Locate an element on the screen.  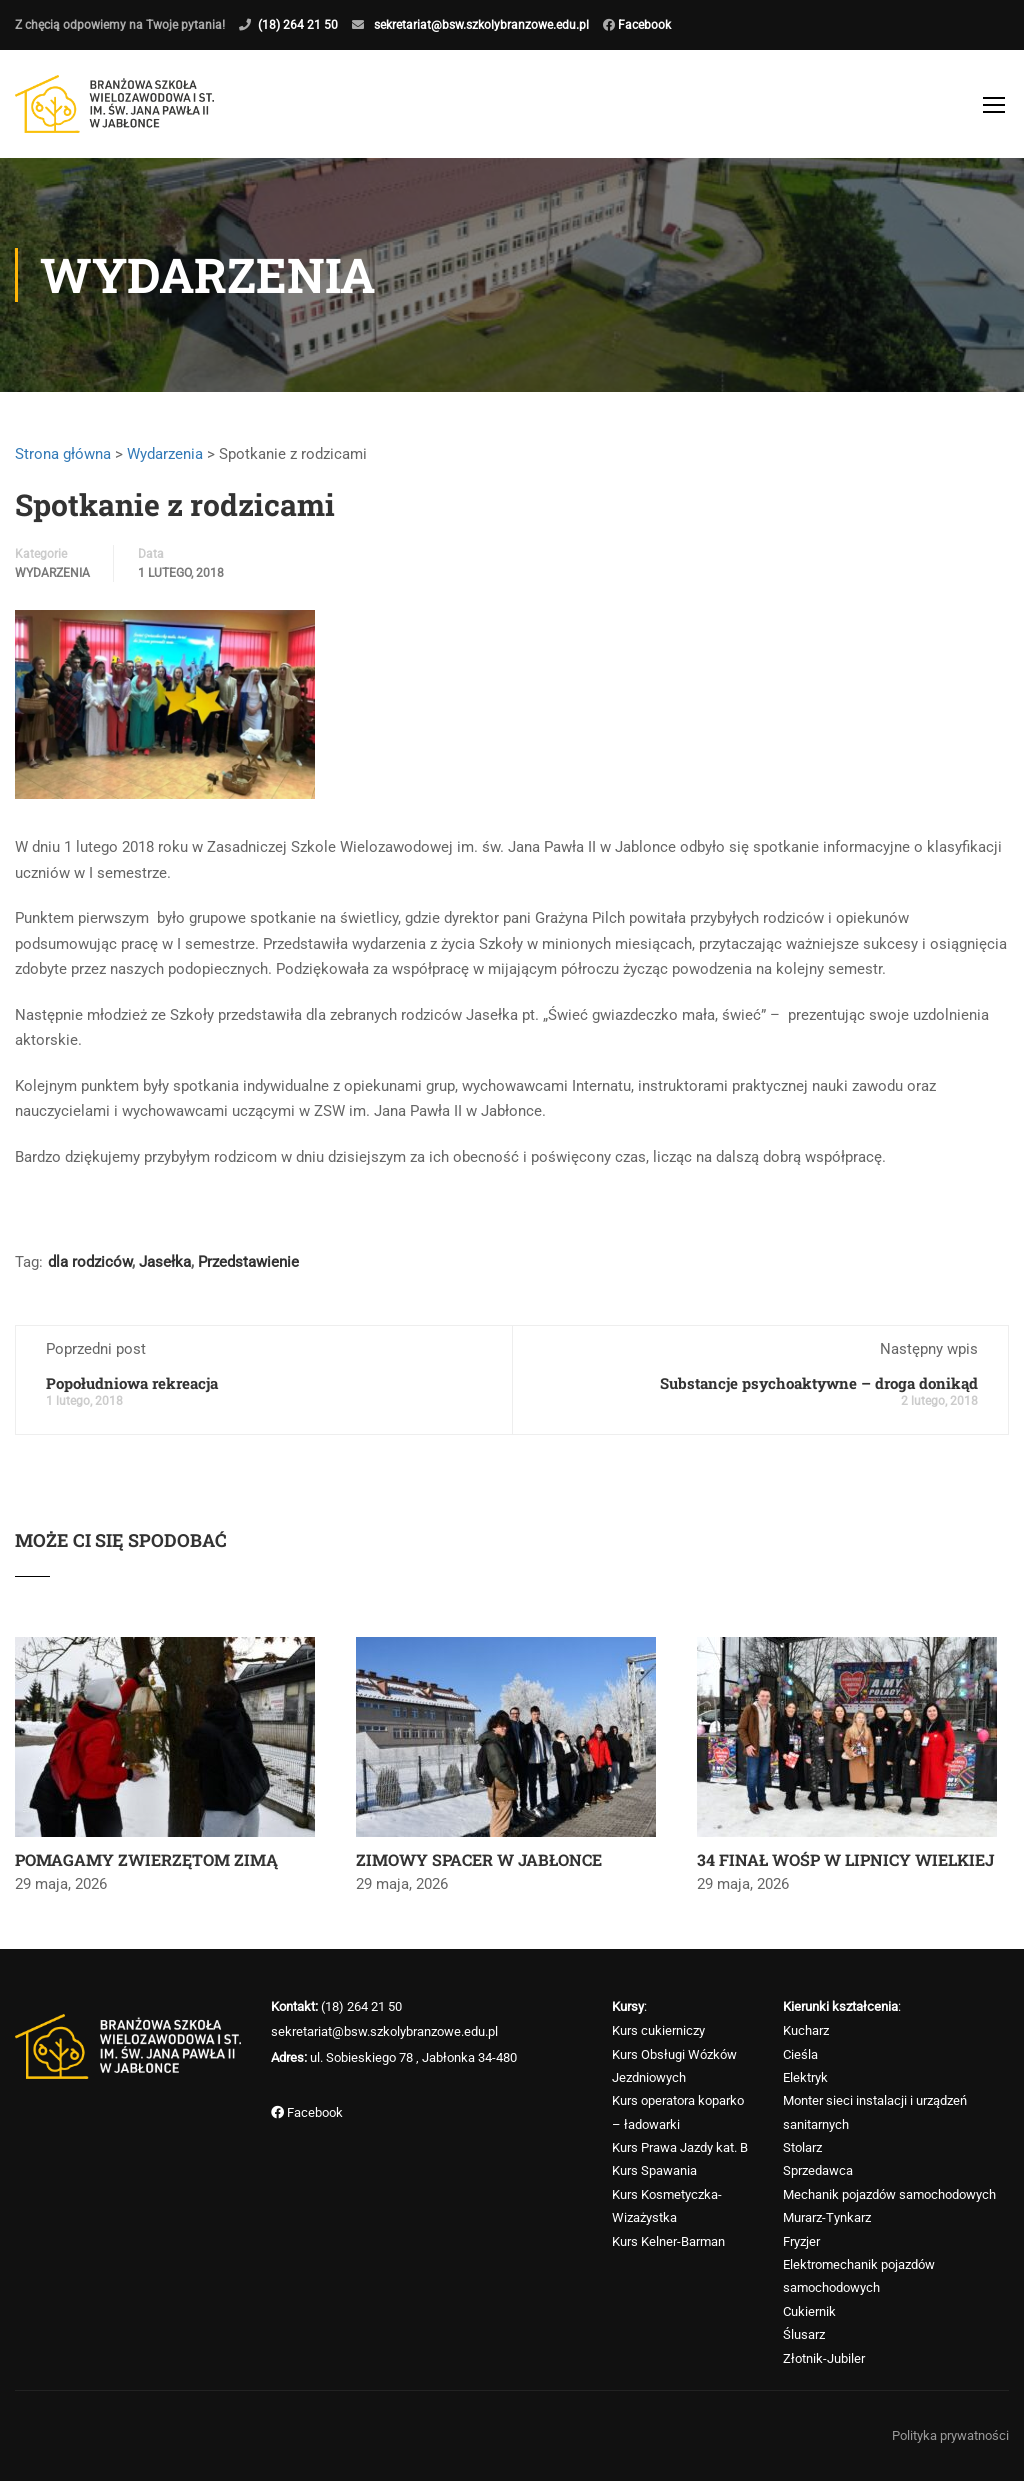
Substancje psychoaktywne – droga donikąd is located at coordinates (819, 1383).